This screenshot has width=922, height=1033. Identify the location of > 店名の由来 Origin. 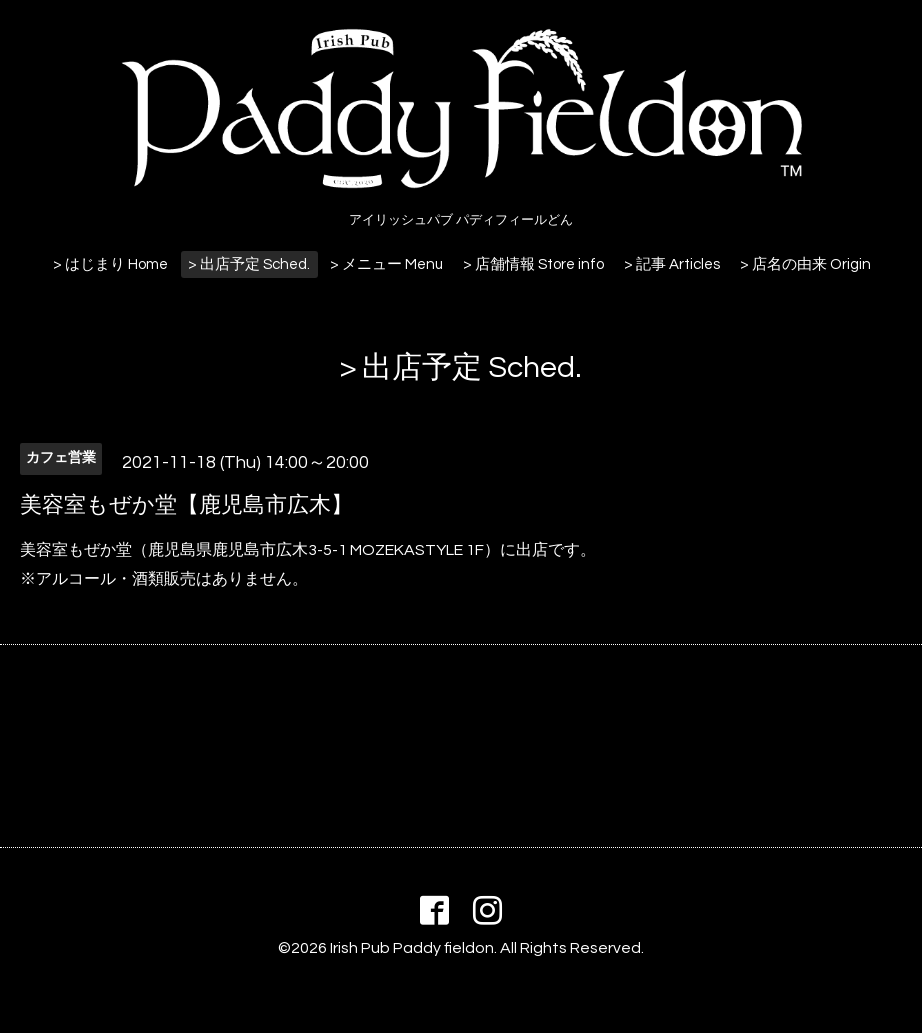
(805, 264).